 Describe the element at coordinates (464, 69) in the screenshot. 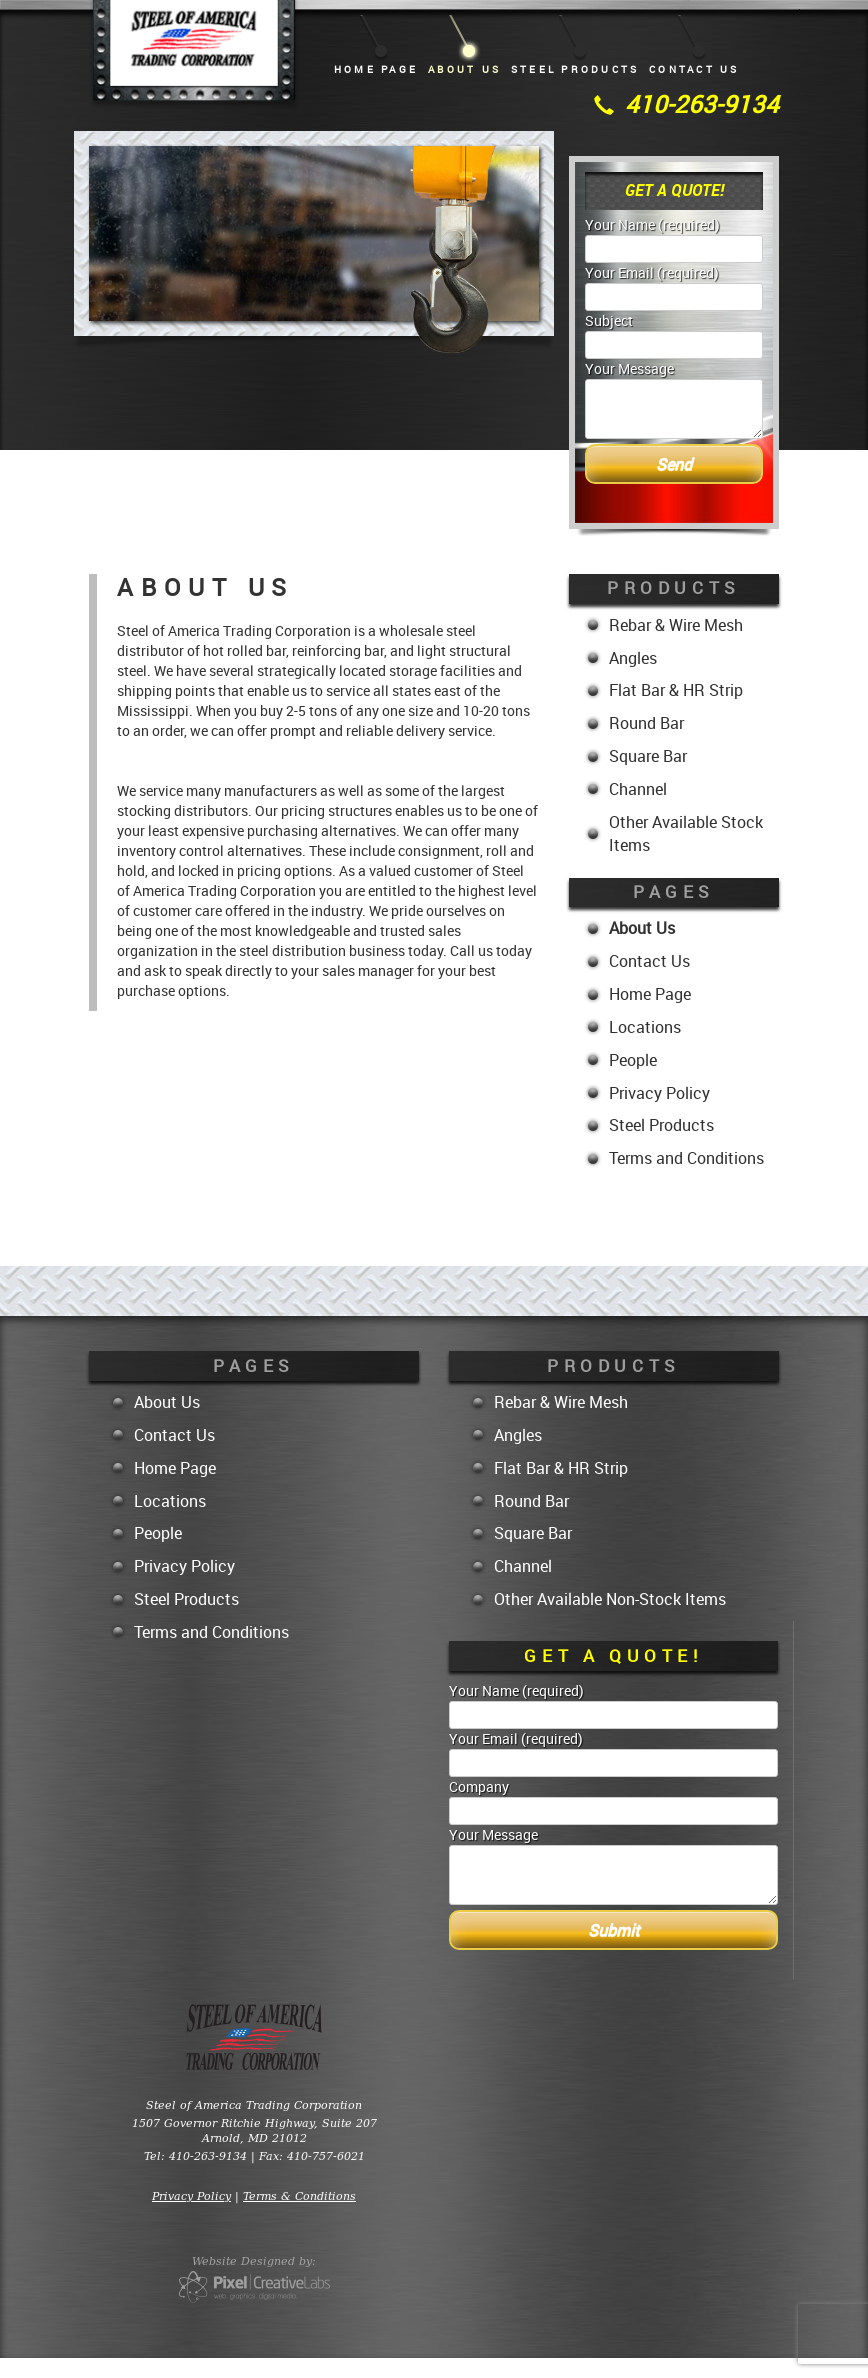

I see `About Us` at that location.